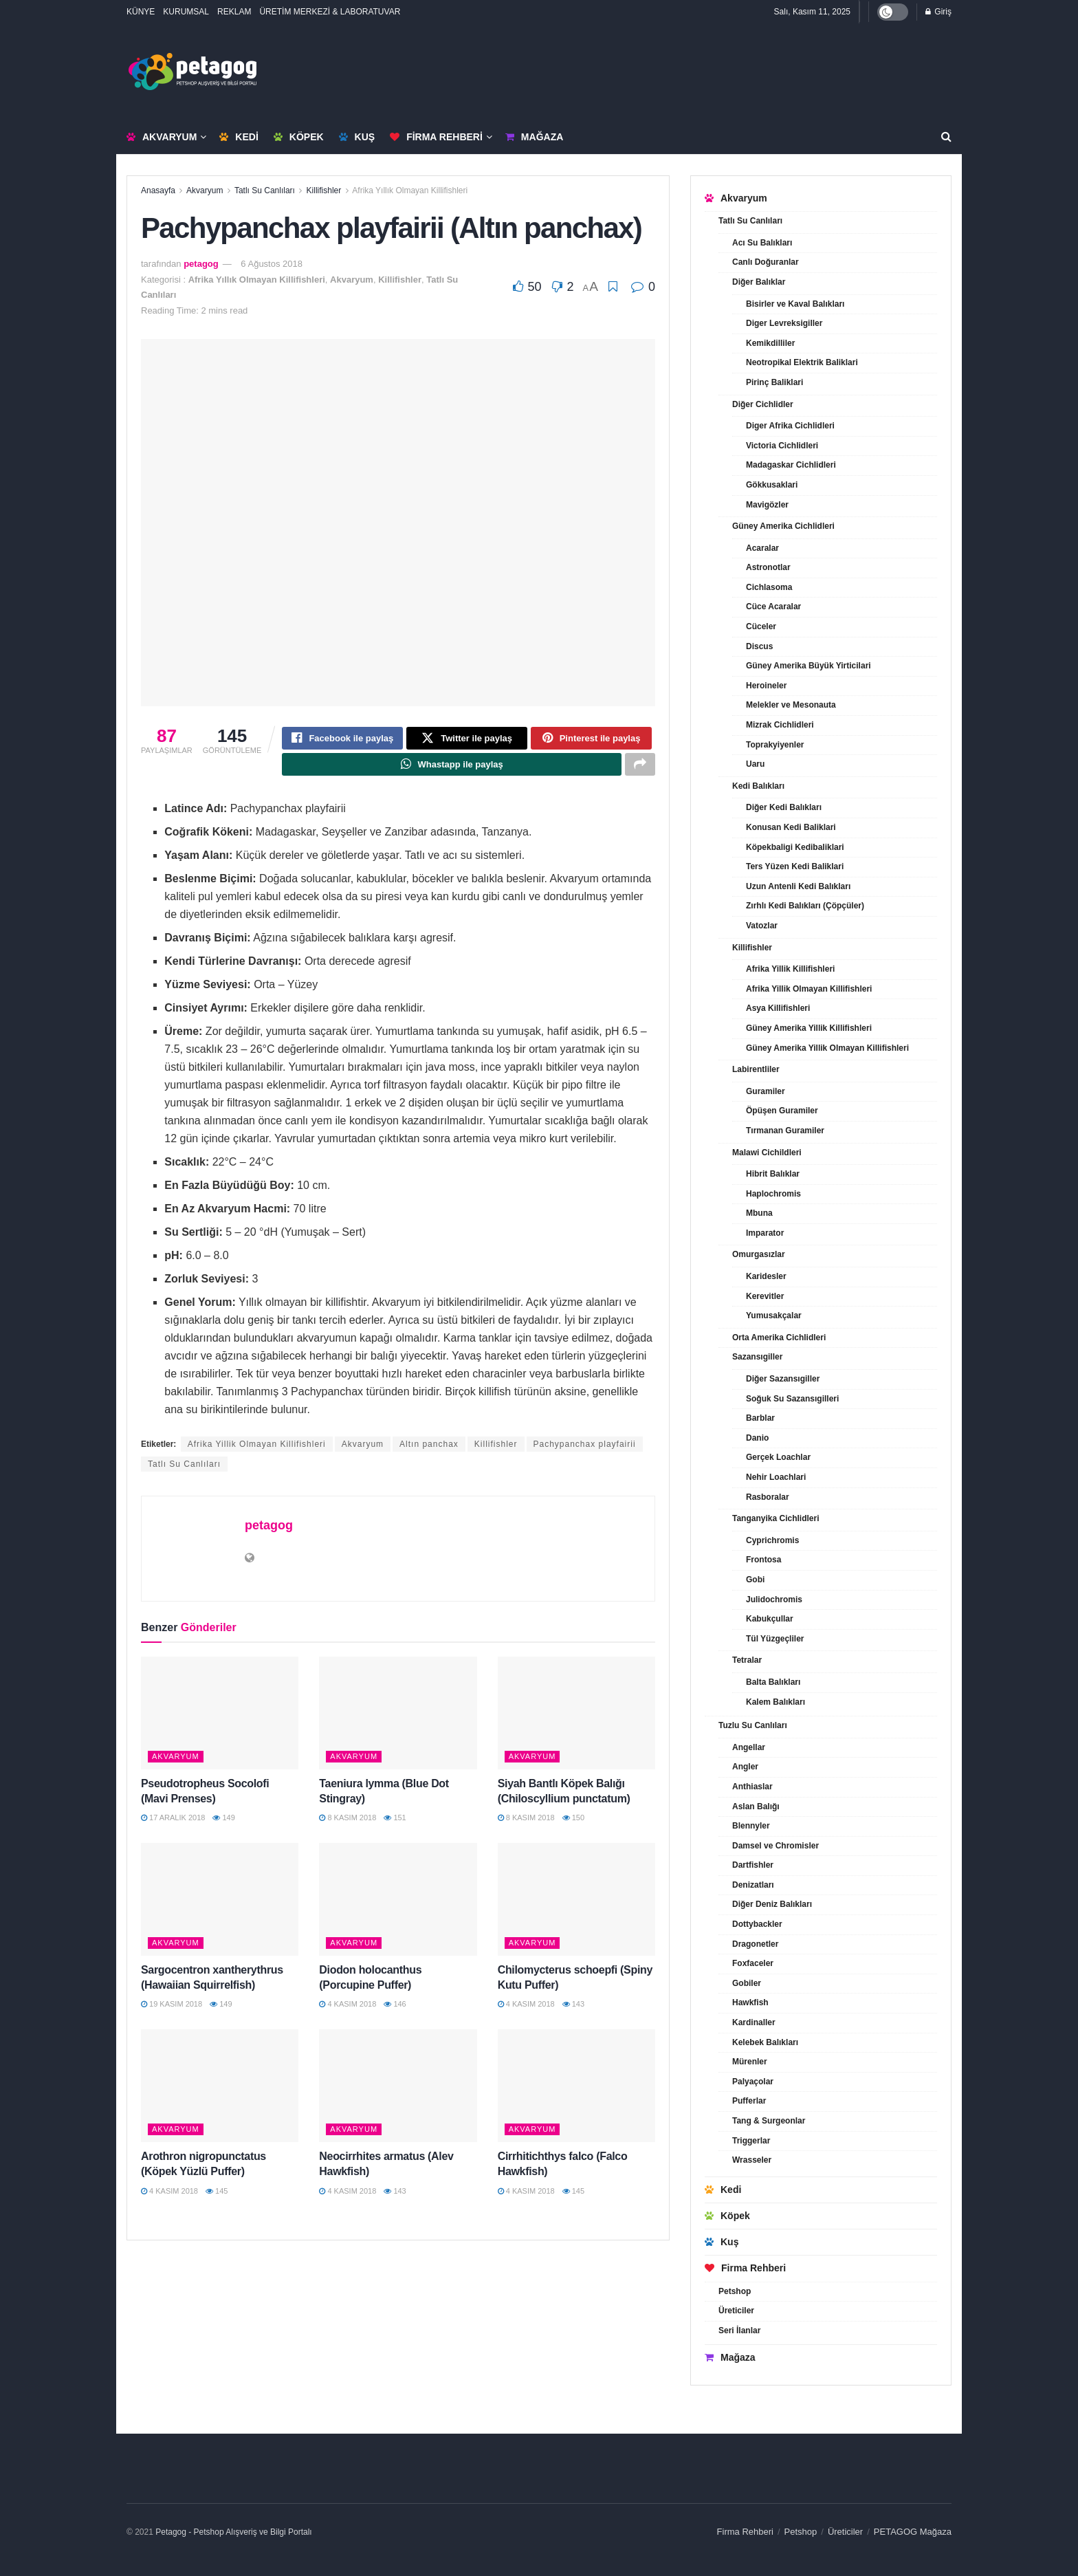  Describe the element at coordinates (775, 745) in the screenshot. I see `Toprakyiyenler` at that location.